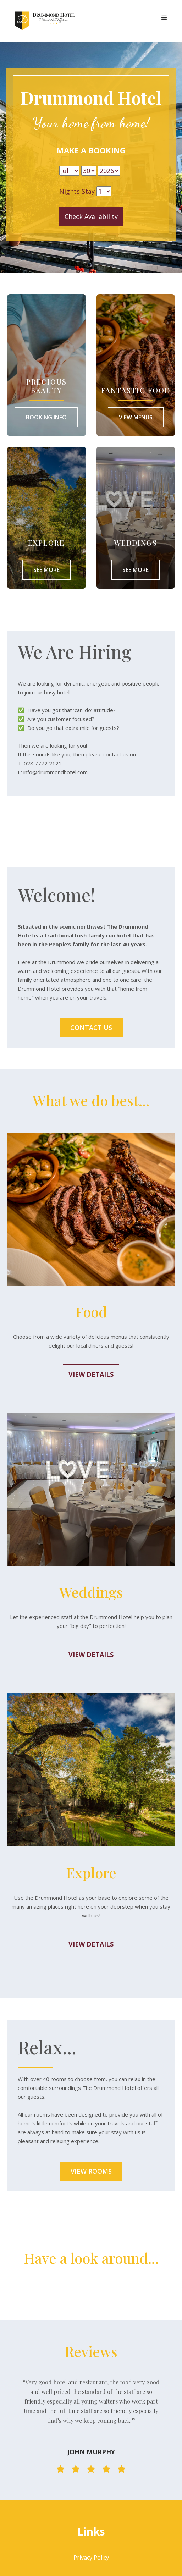 Image resolution: width=182 pixels, height=2576 pixels. I want to click on Booking Info, so click(46, 417).